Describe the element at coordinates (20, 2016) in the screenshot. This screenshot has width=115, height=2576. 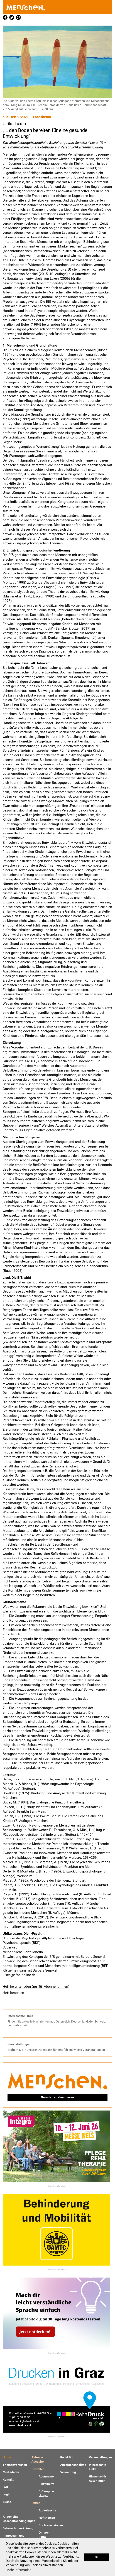
I see `Interessante Links` at that location.